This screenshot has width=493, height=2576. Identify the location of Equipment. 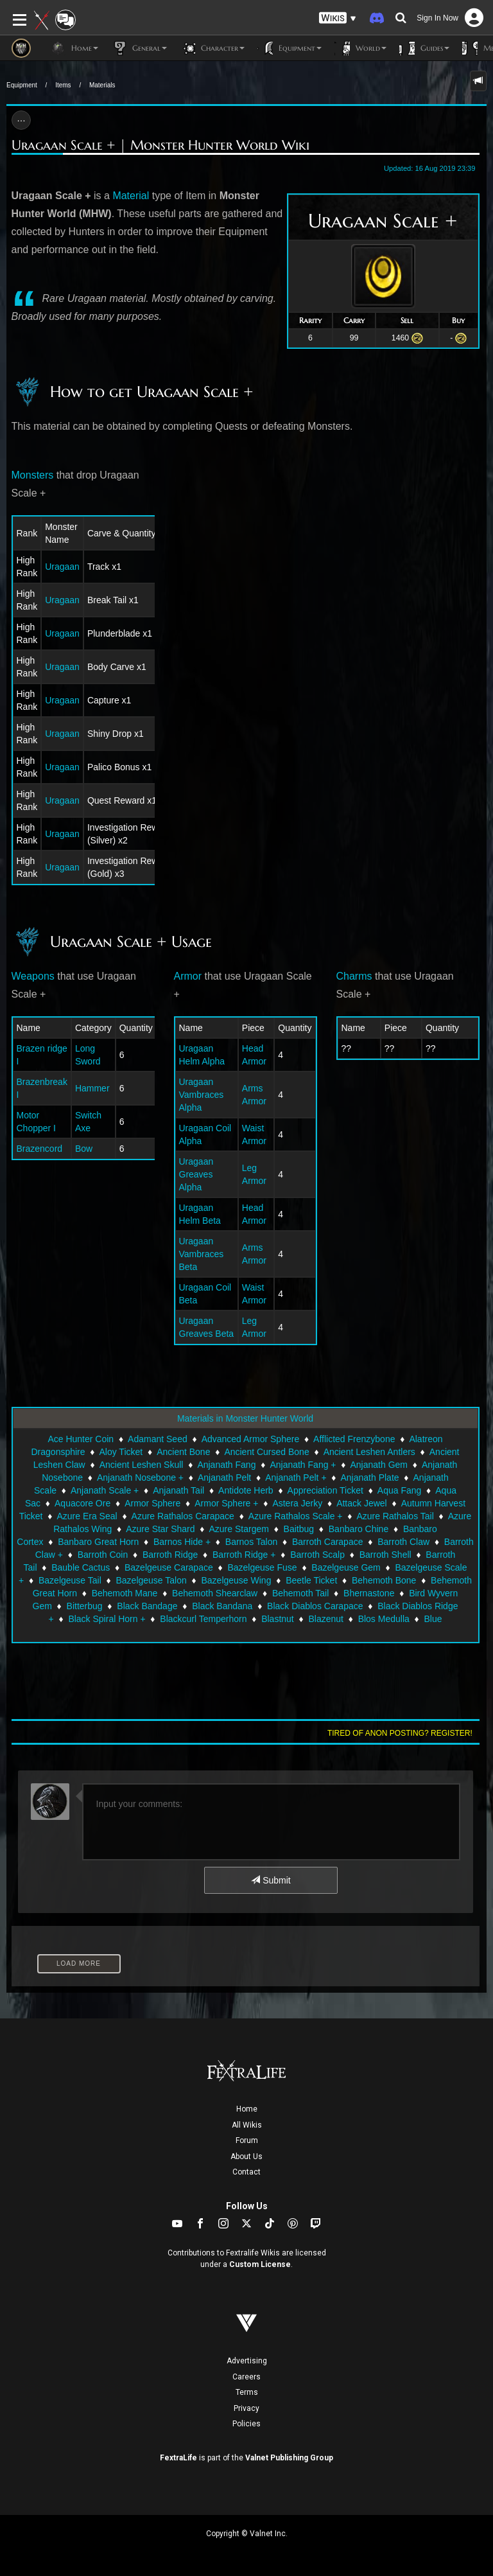
(21, 85).